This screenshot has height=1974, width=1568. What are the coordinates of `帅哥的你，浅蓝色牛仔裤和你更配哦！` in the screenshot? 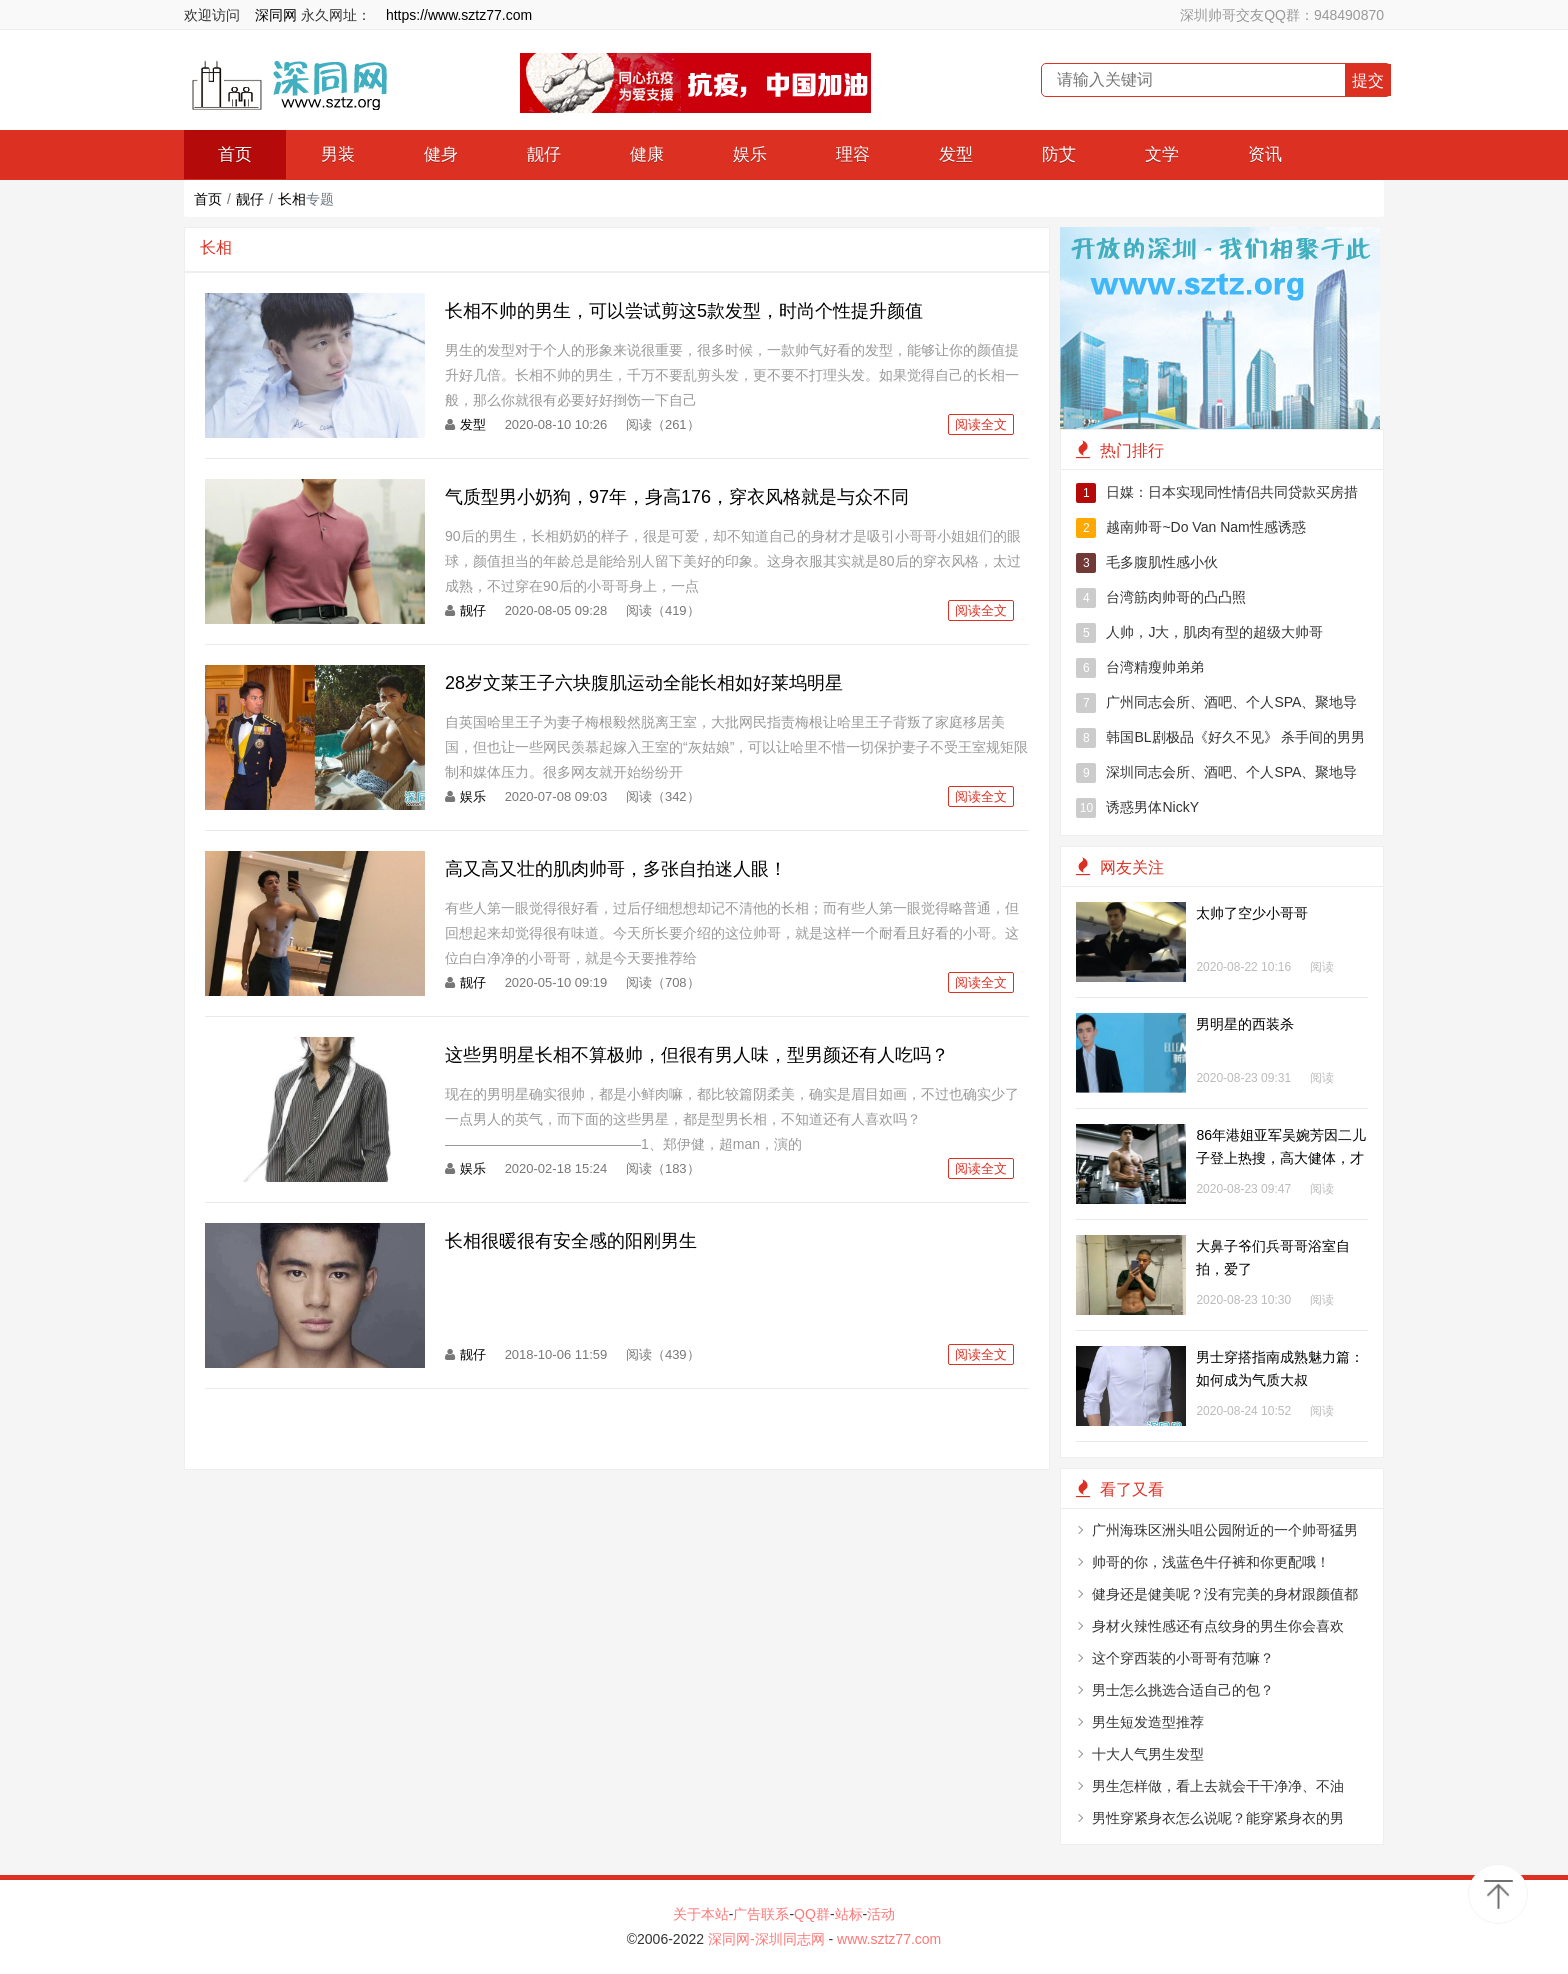 It's located at (1211, 1562).